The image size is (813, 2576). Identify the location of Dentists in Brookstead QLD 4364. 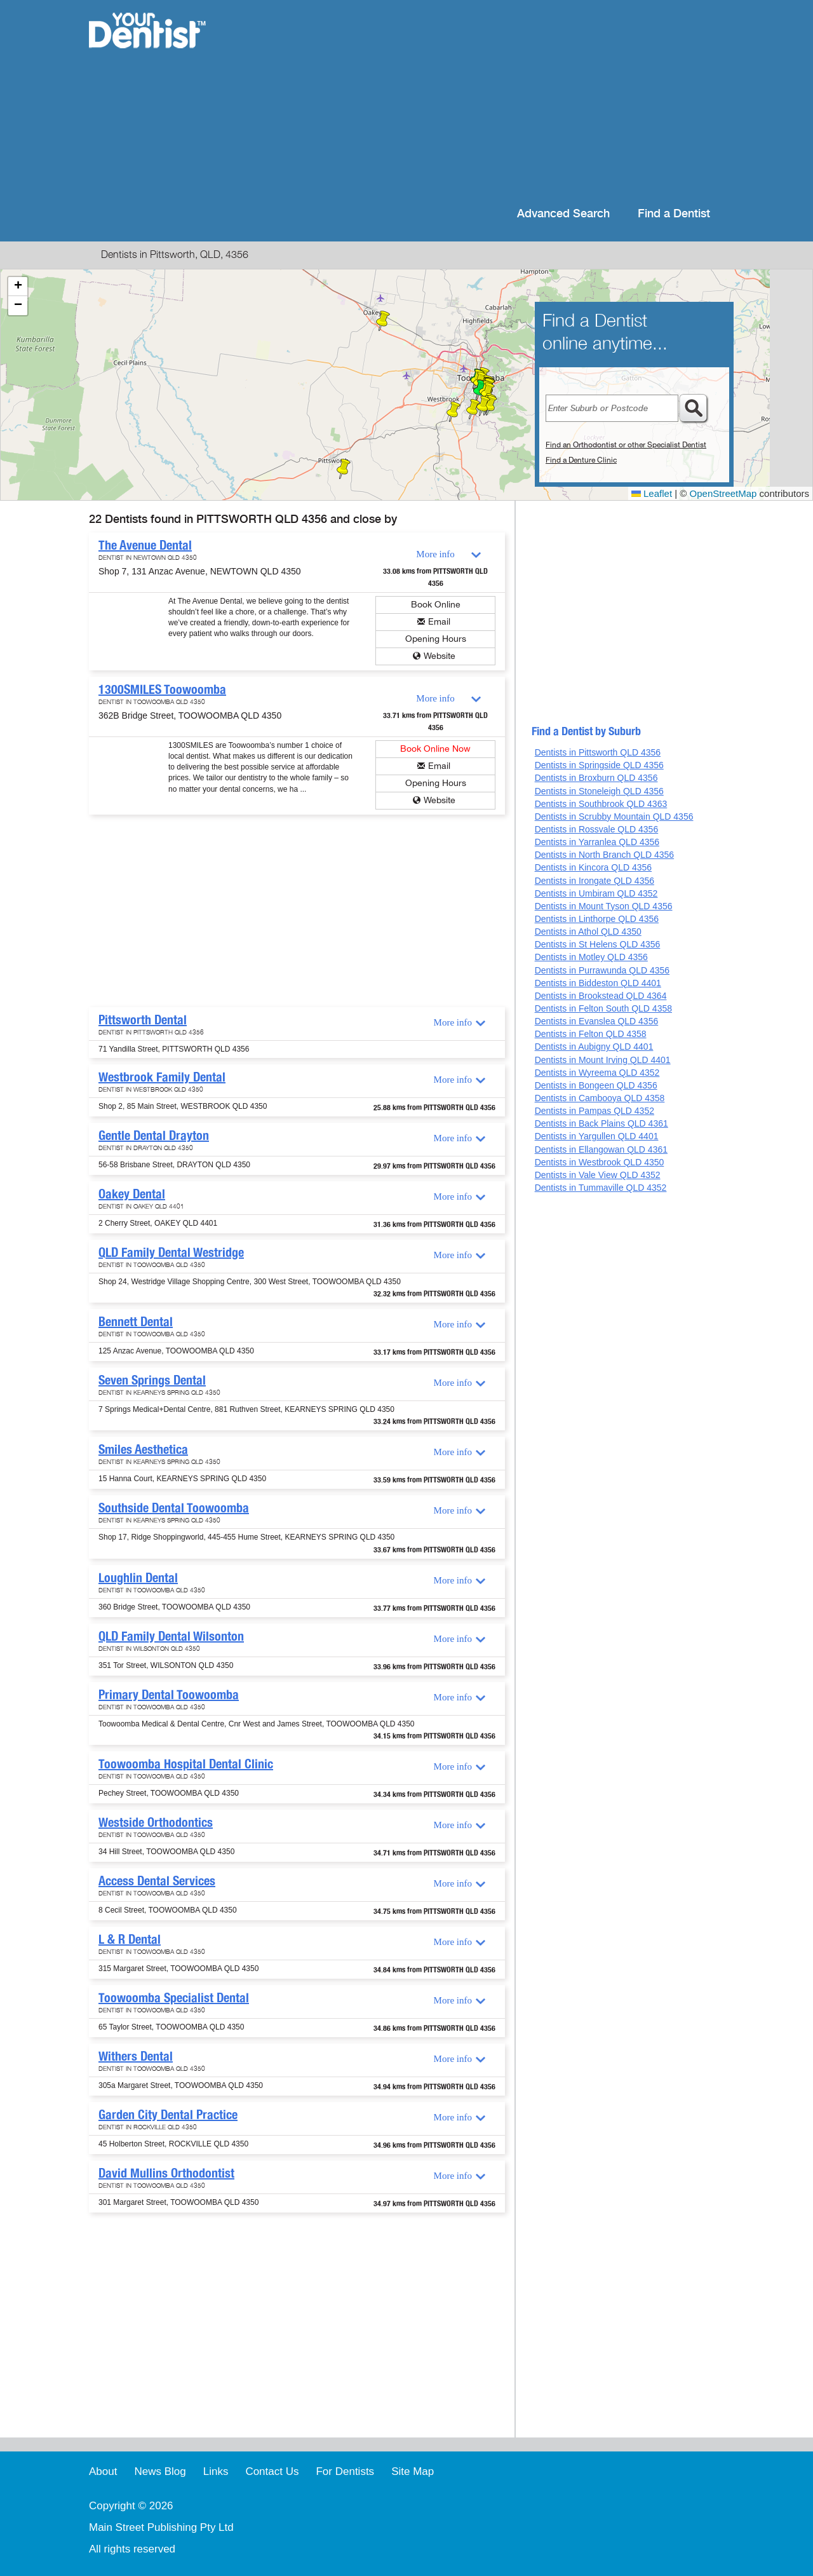
(601, 996).